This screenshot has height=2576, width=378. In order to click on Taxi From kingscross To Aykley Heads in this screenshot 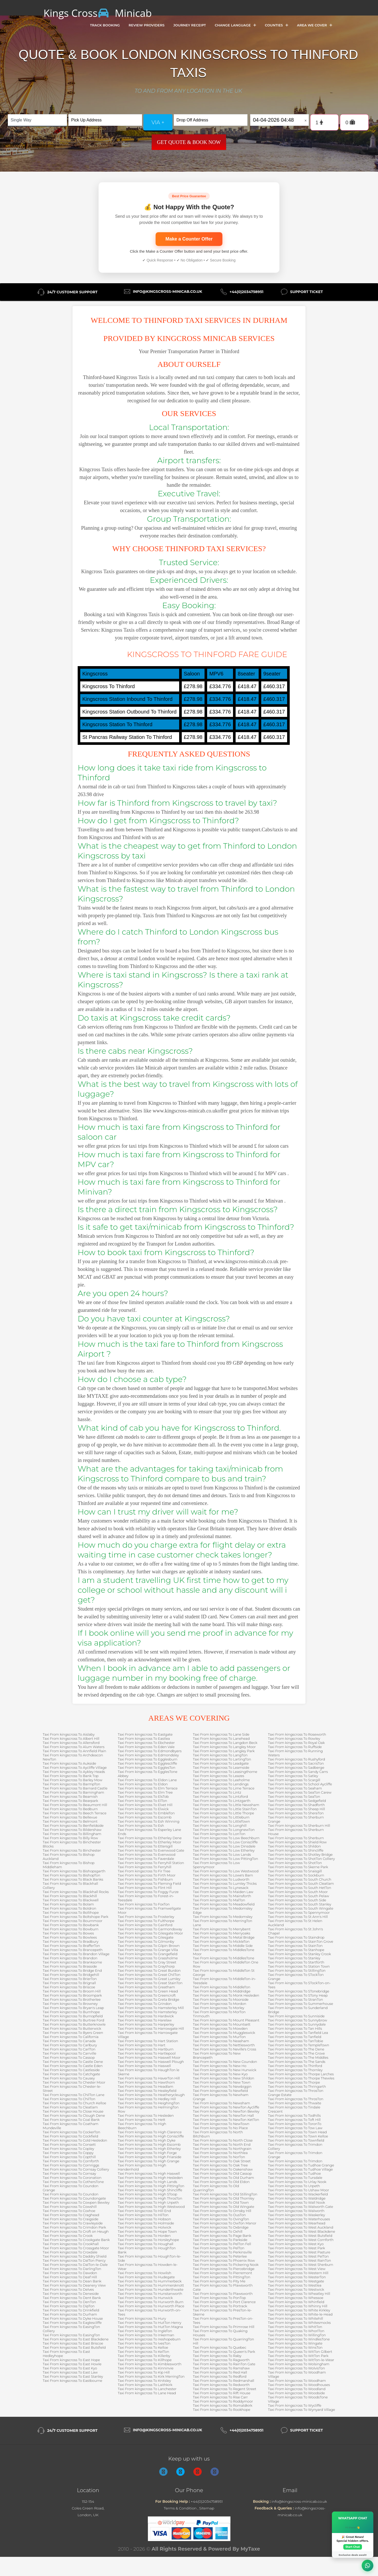, I will do `click(74, 1772)`.